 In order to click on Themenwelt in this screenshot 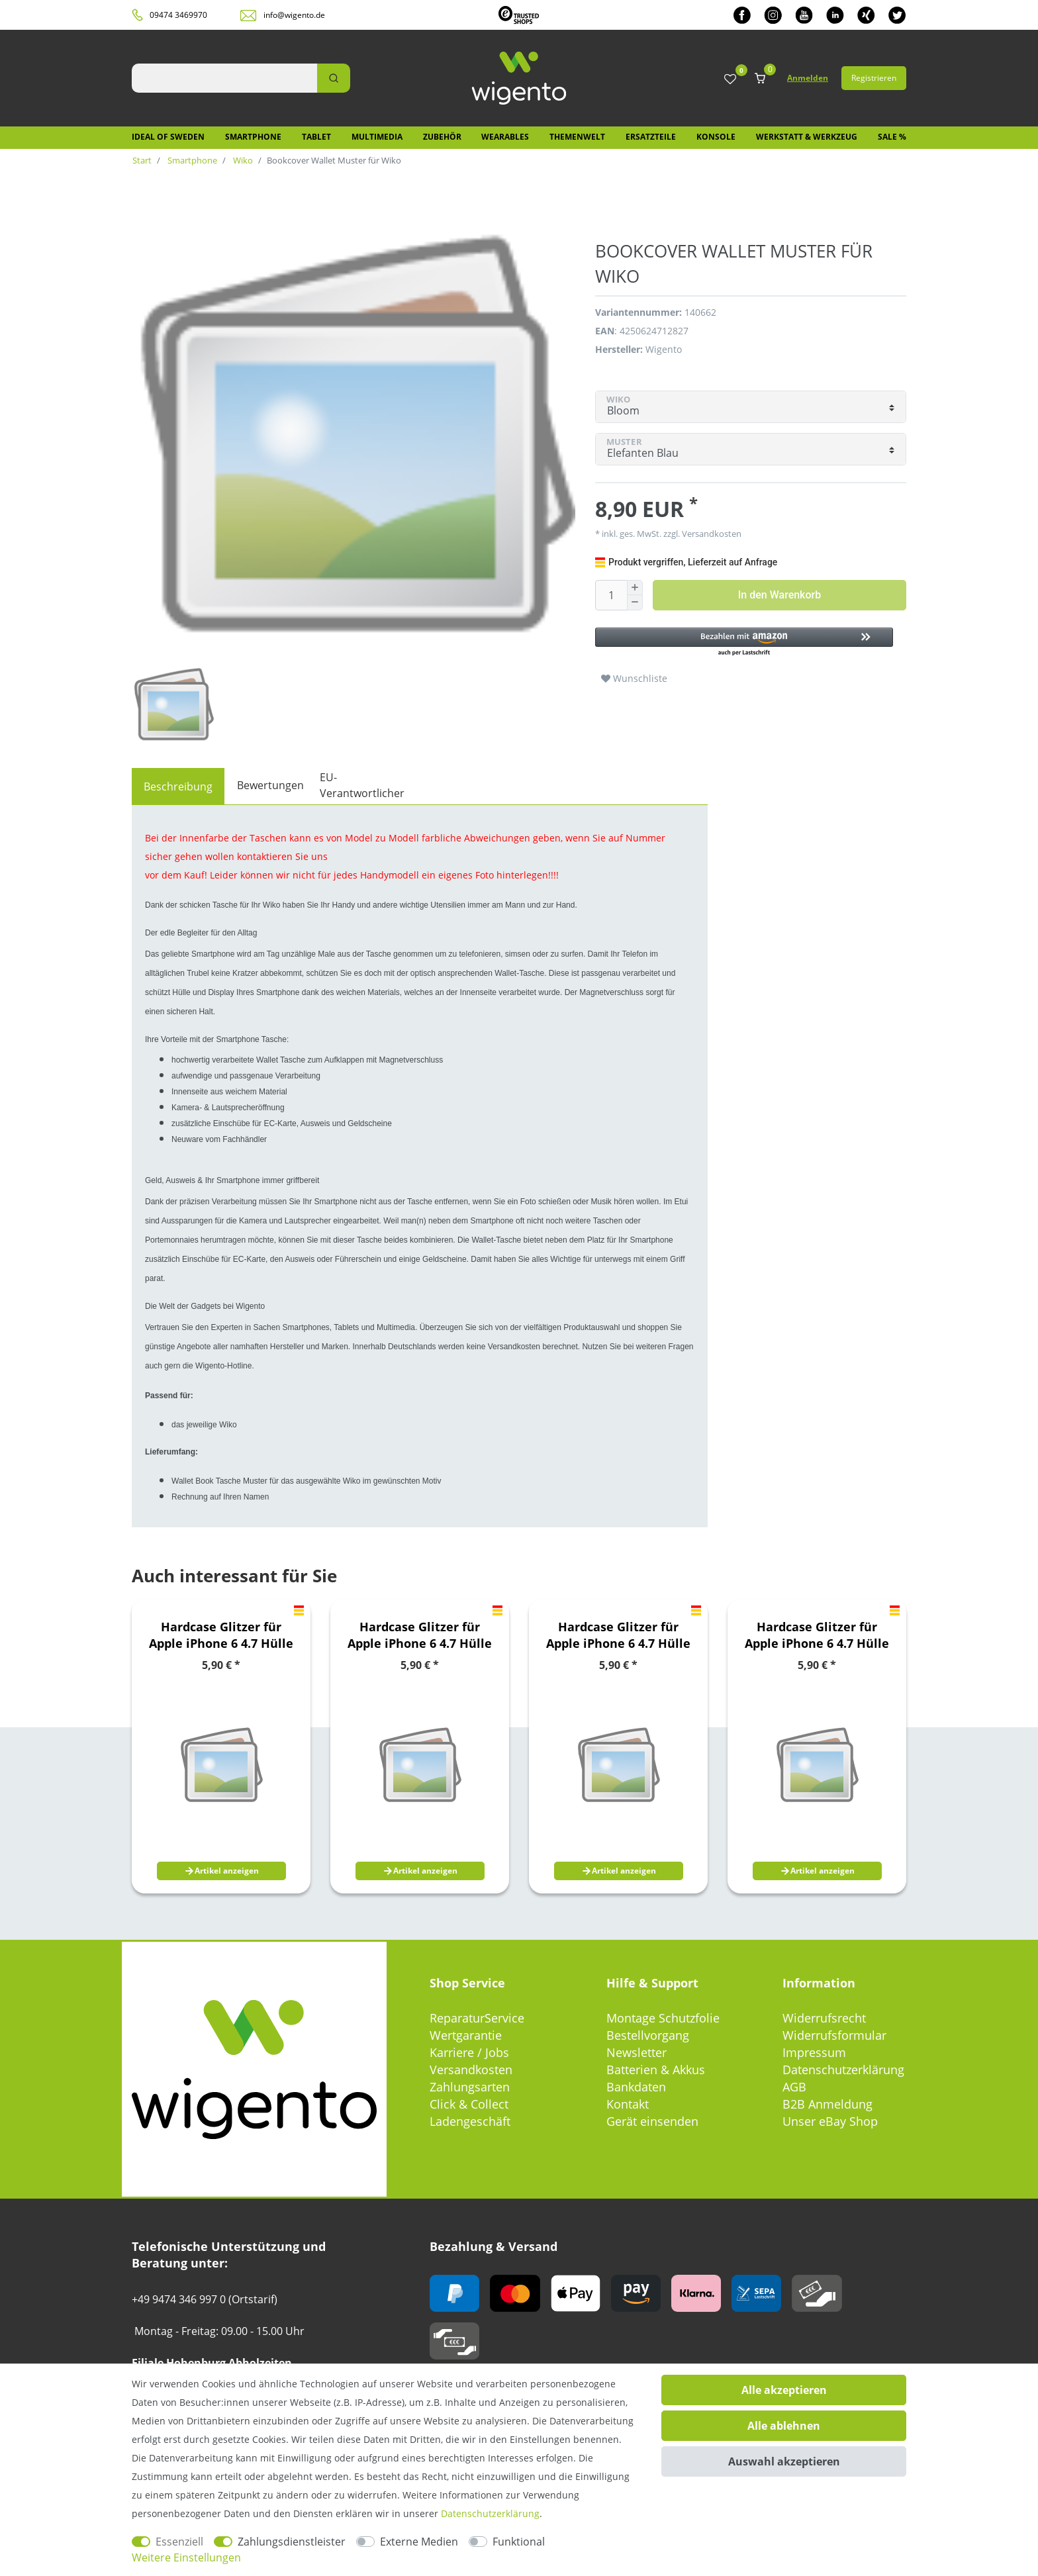, I will do `click(577, 136)`.